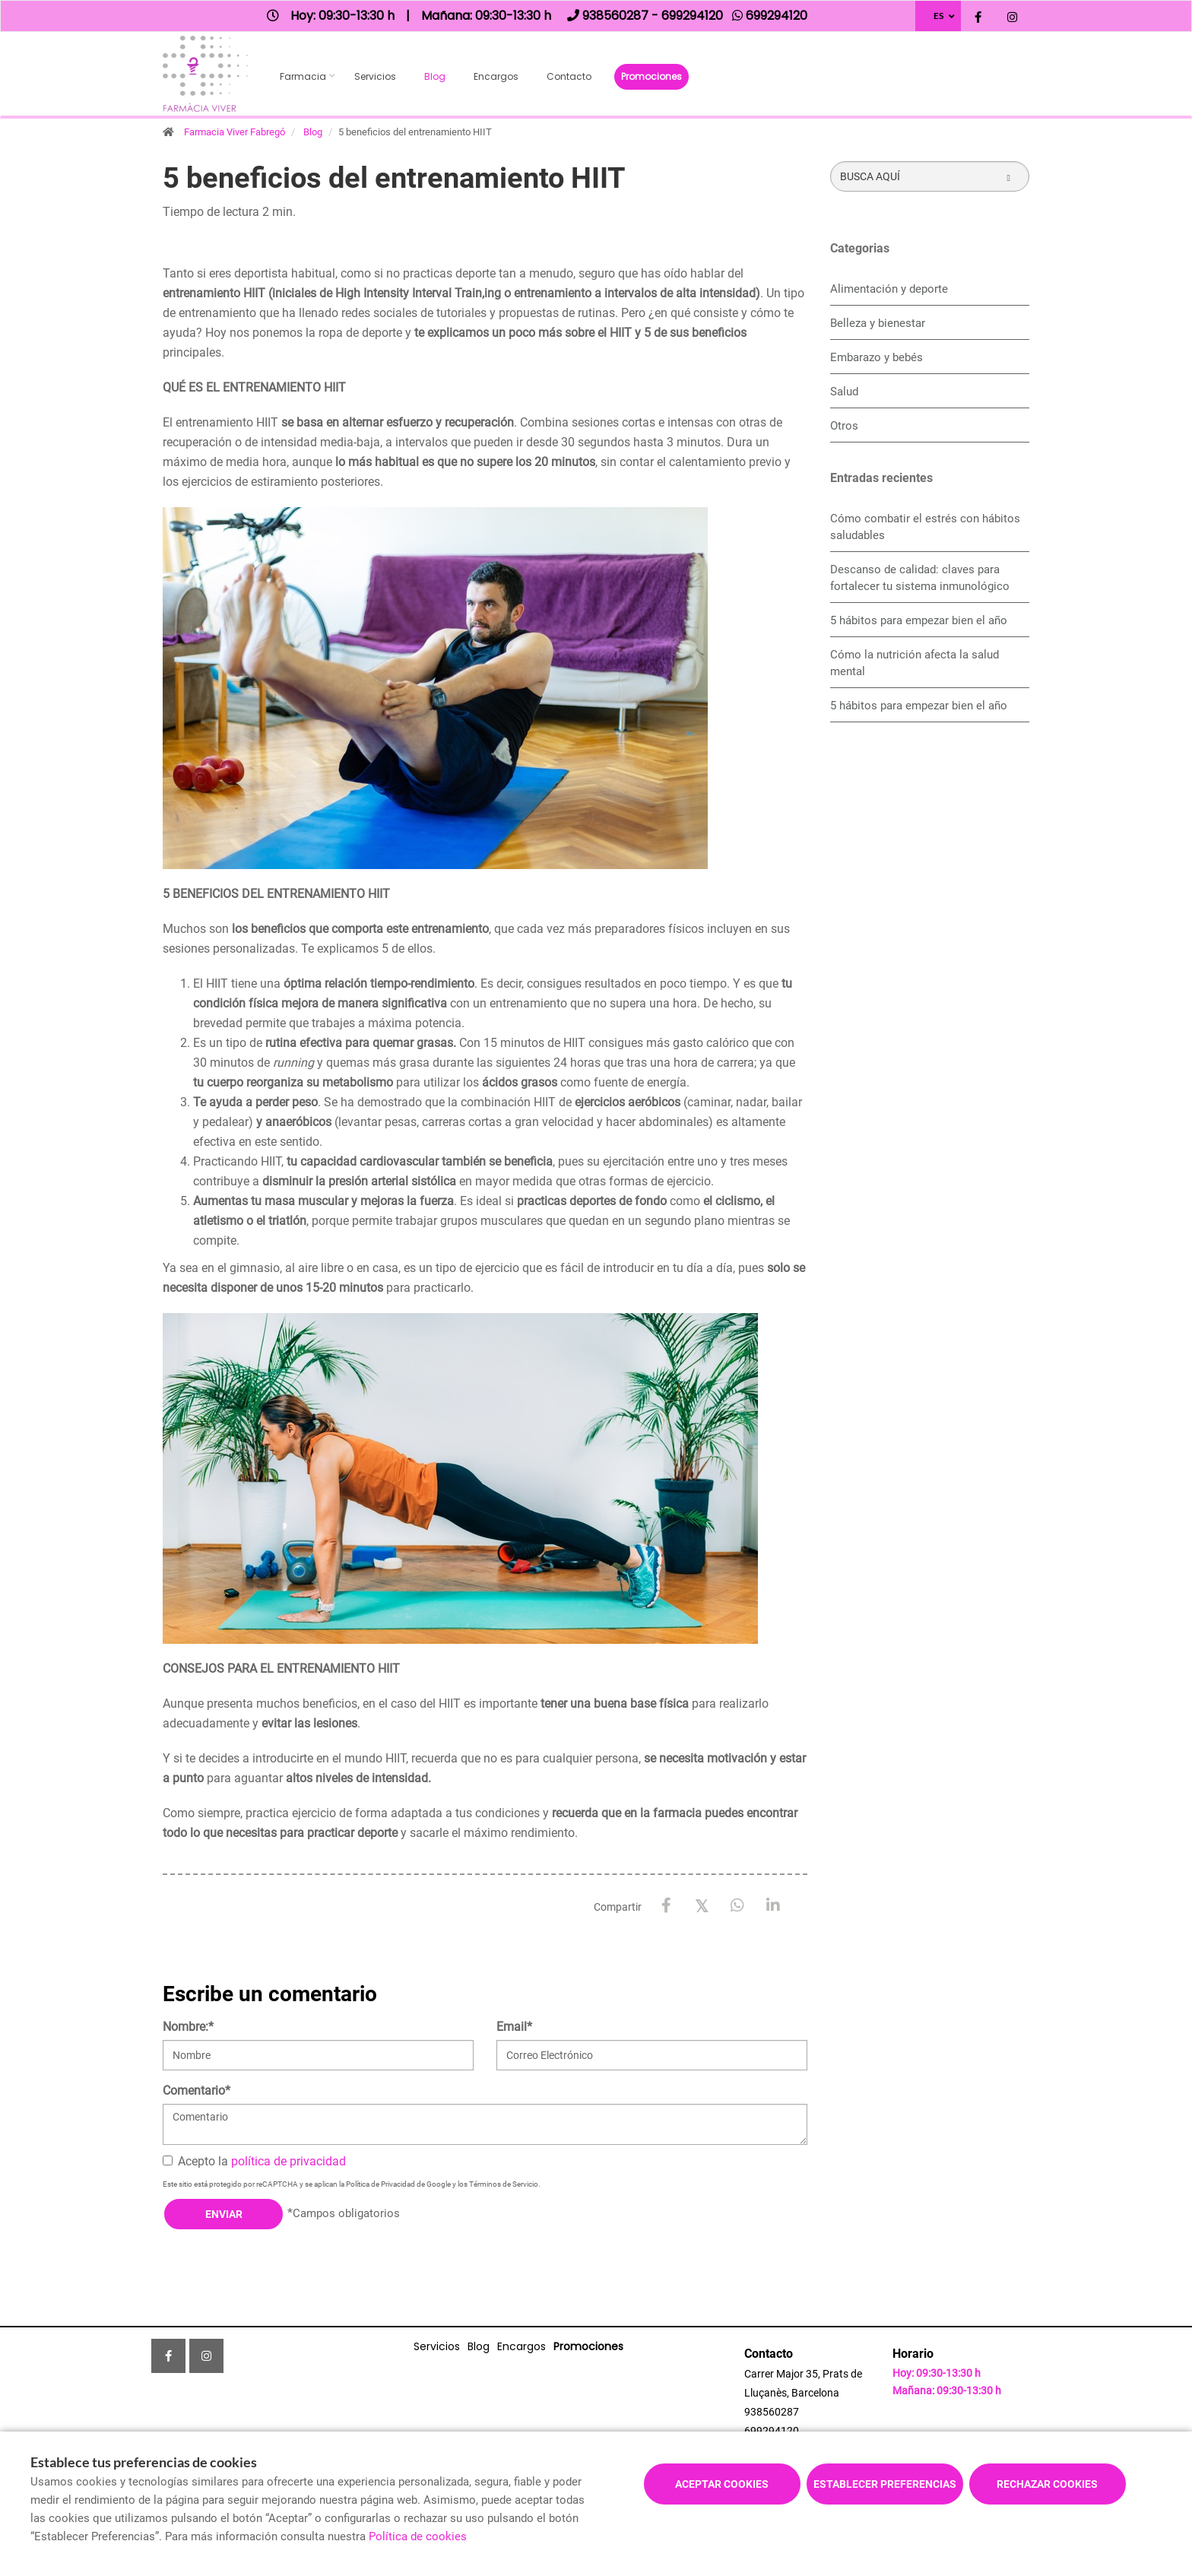 The image size is (1192, 2576). I want to click on Aceptar cookies, so click(722, 2484).